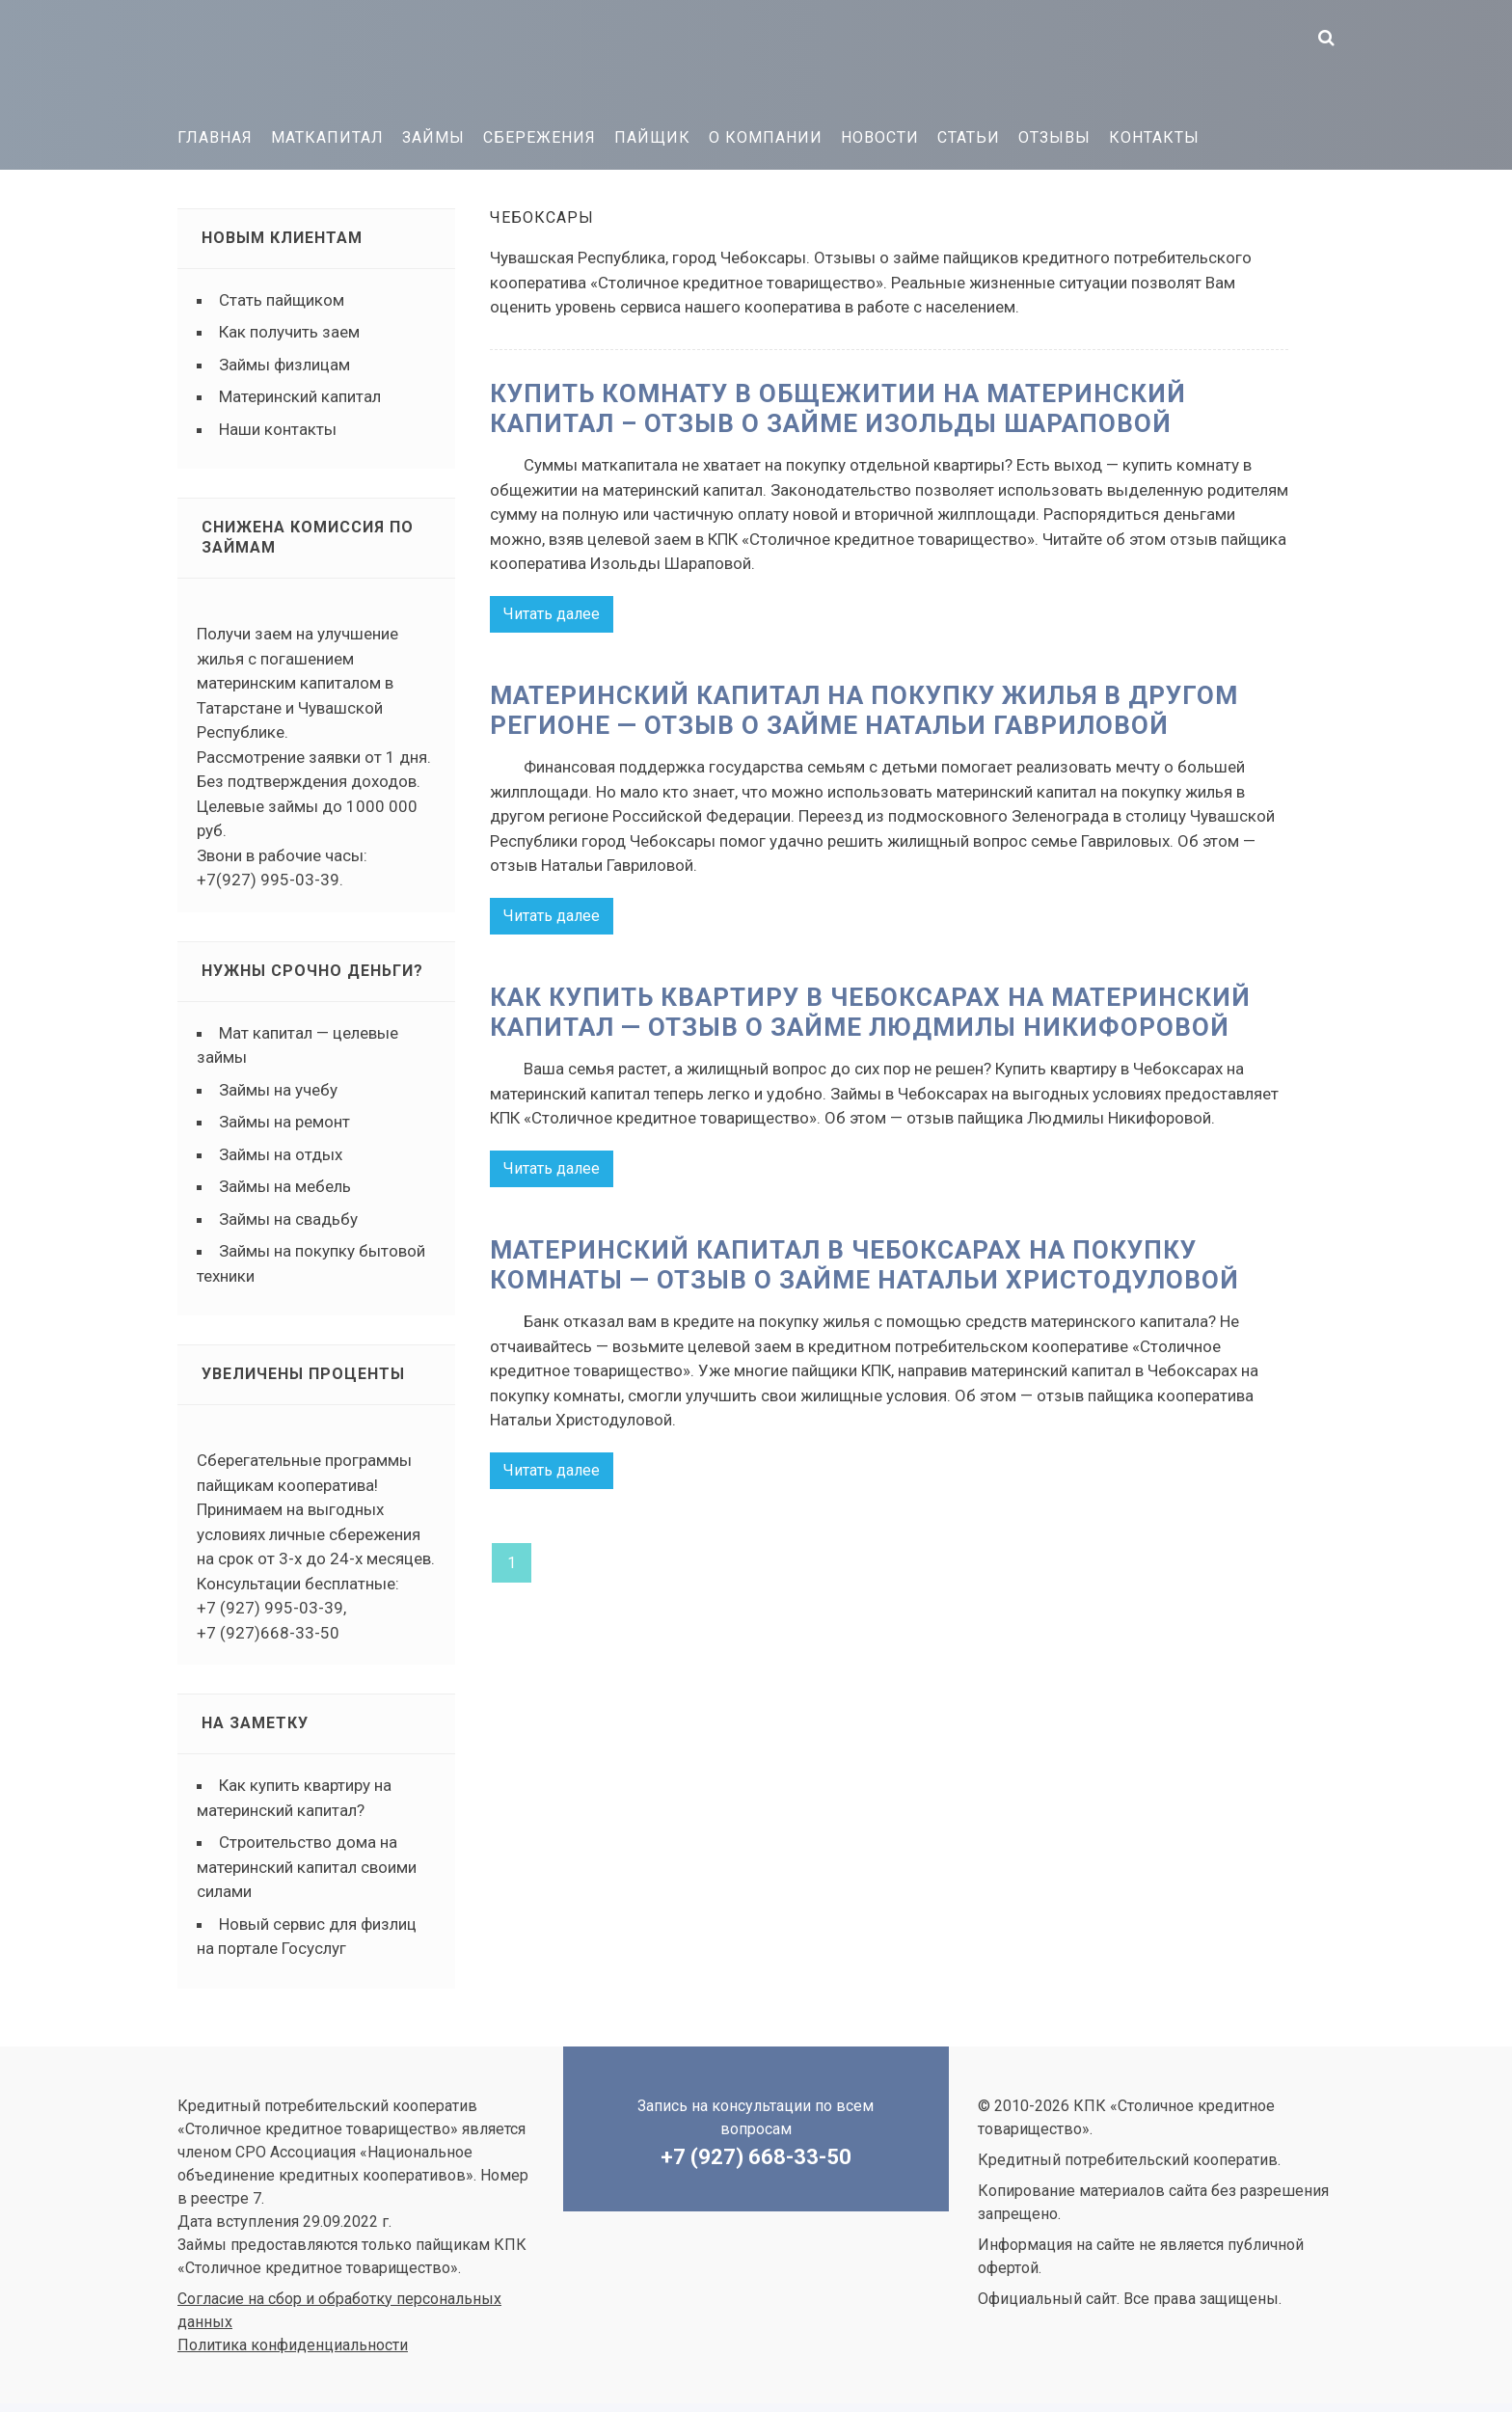 The height and width of the screenshot is (2412, 1512). Describe the element at coordinates (327, 137) in the screenshot. I see `Маткапитал` at that location.